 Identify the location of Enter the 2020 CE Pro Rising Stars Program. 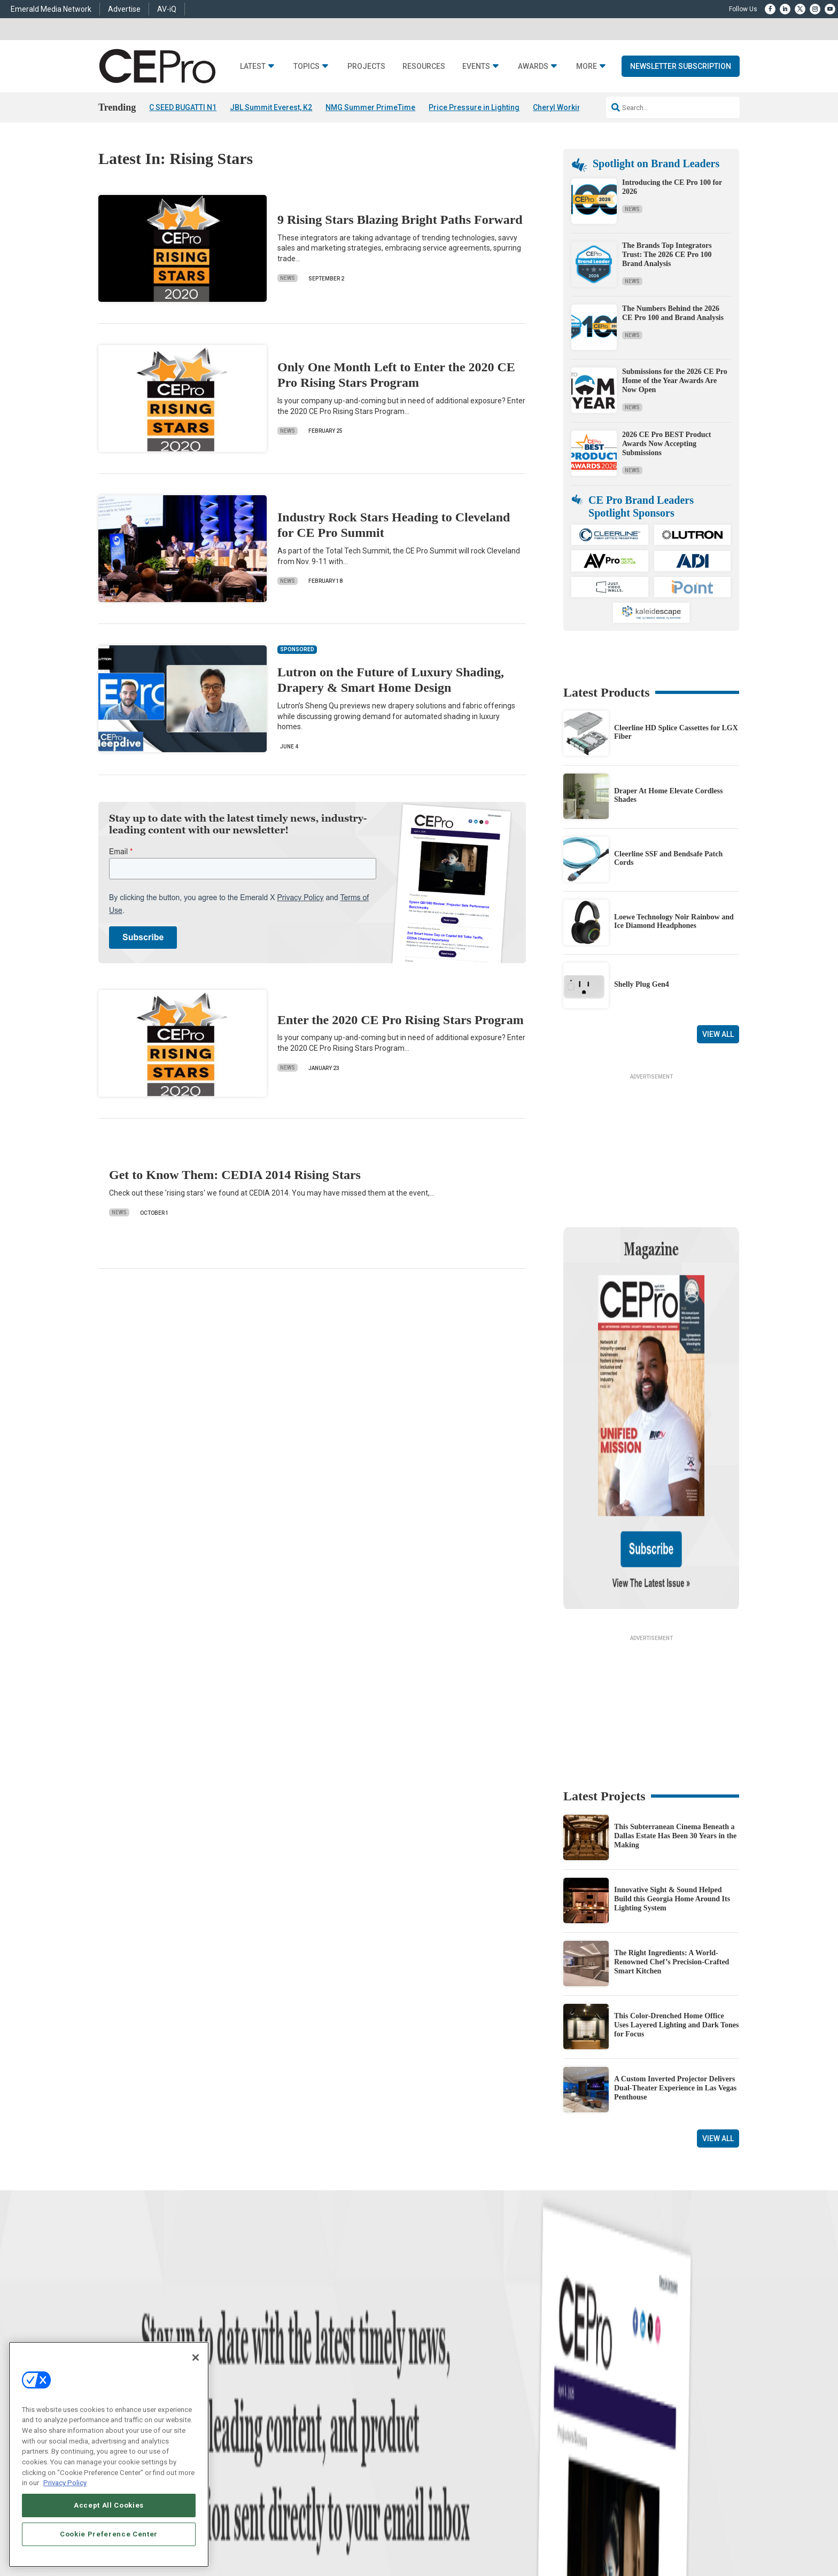
(400, 1020).